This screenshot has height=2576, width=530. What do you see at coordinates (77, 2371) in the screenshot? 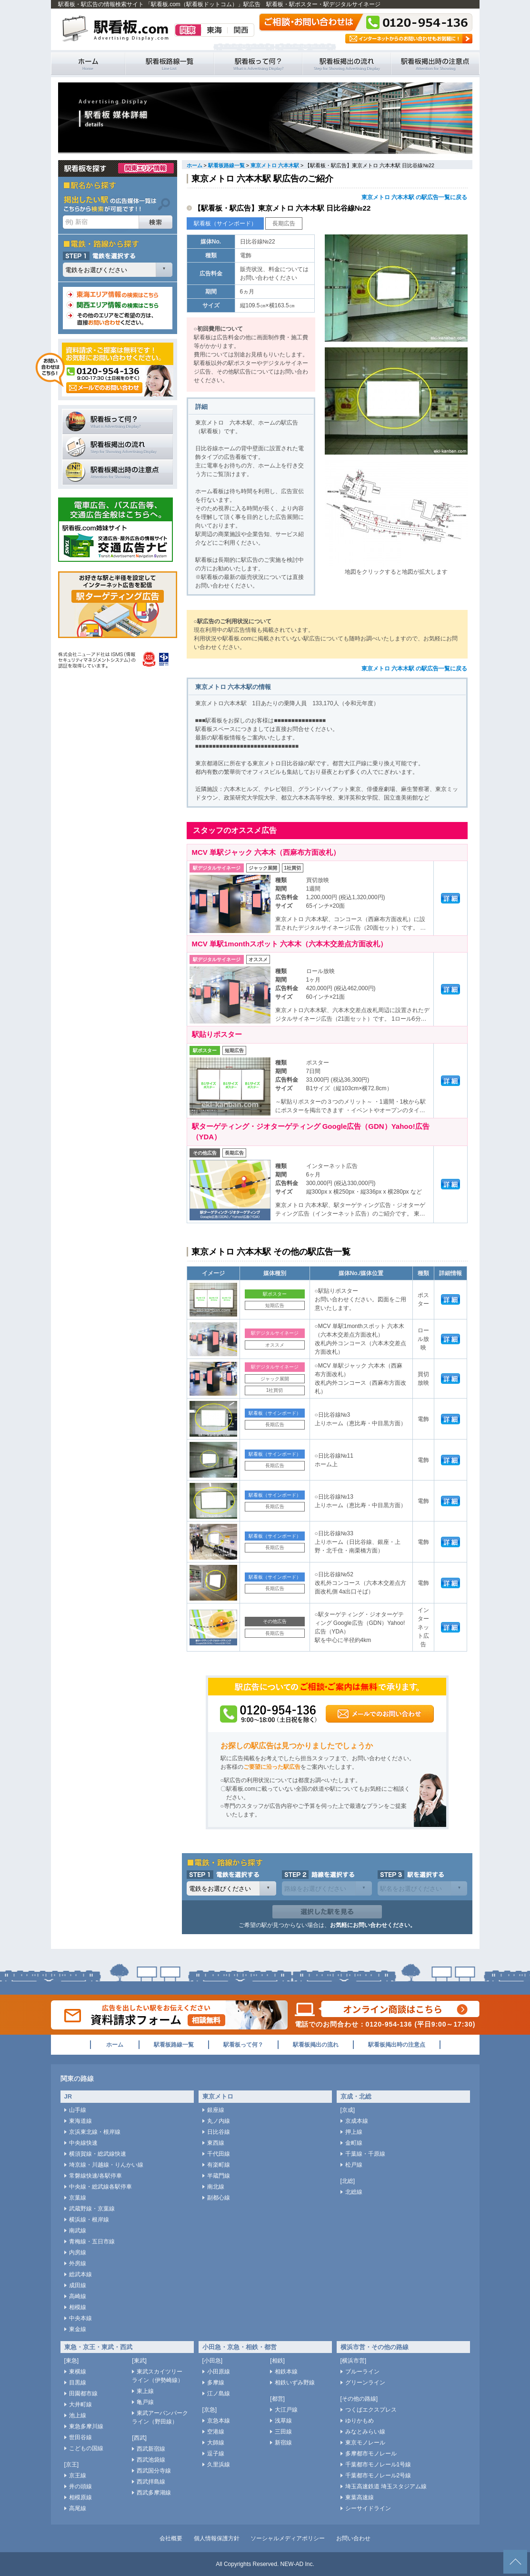
I see `東横線` at bounding box center [77, 2371].